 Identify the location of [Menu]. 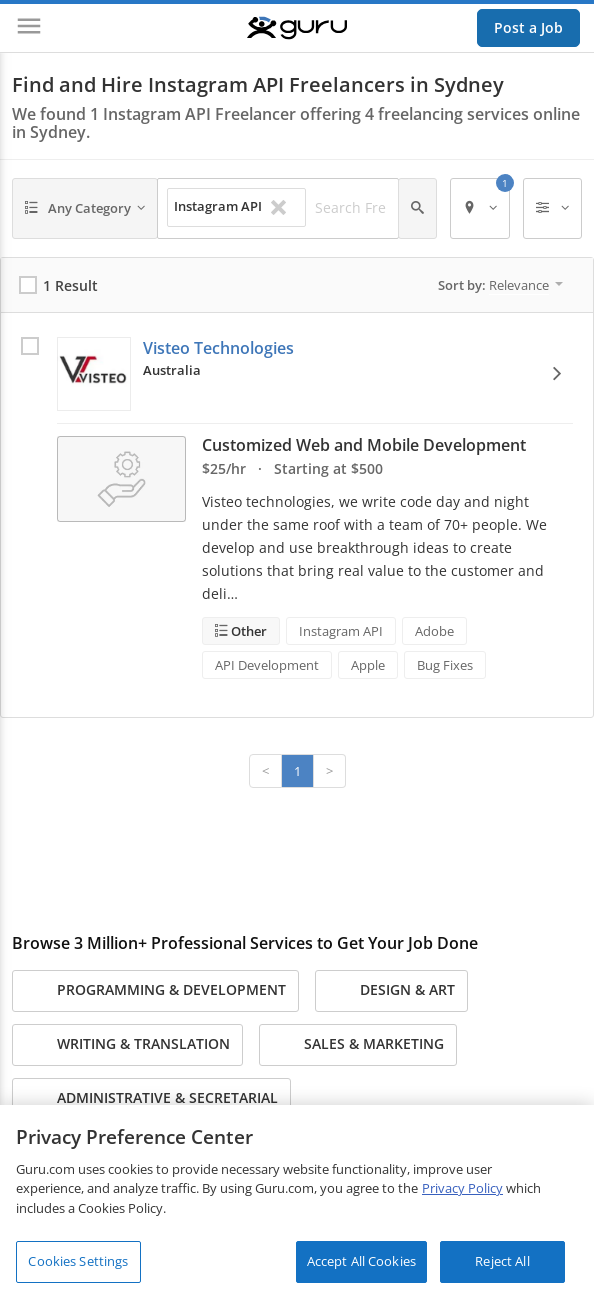
(29, 28).